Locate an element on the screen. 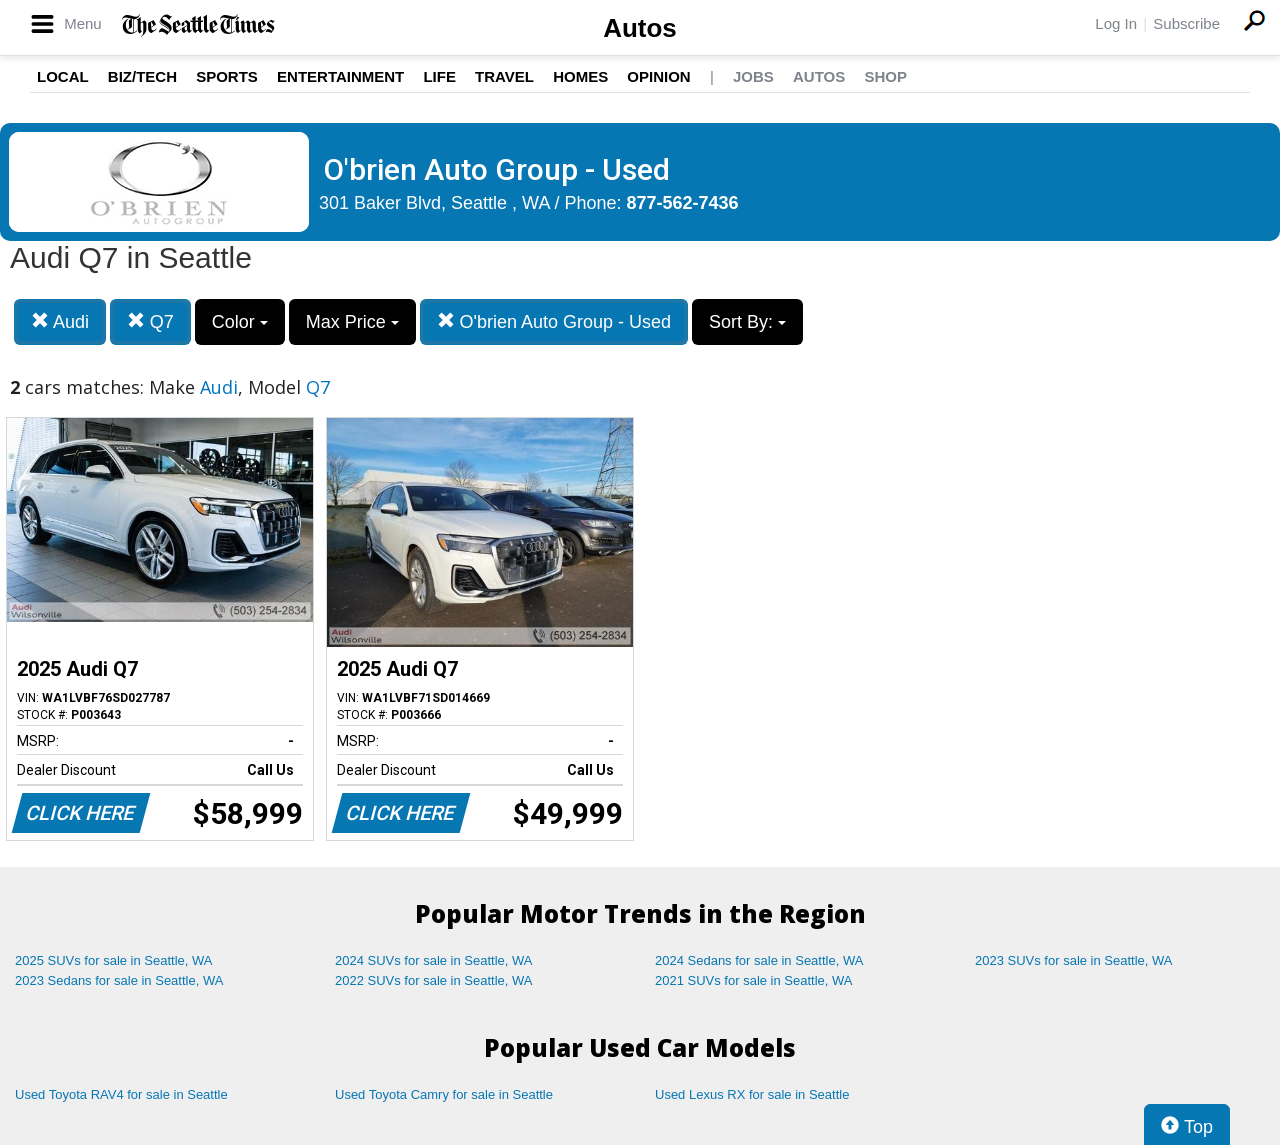 Image resolution: width=1280 pixels, height=1145 pixels. 2024 SUVs for sale in Seattle, WA is located at coordinates (434, 960).